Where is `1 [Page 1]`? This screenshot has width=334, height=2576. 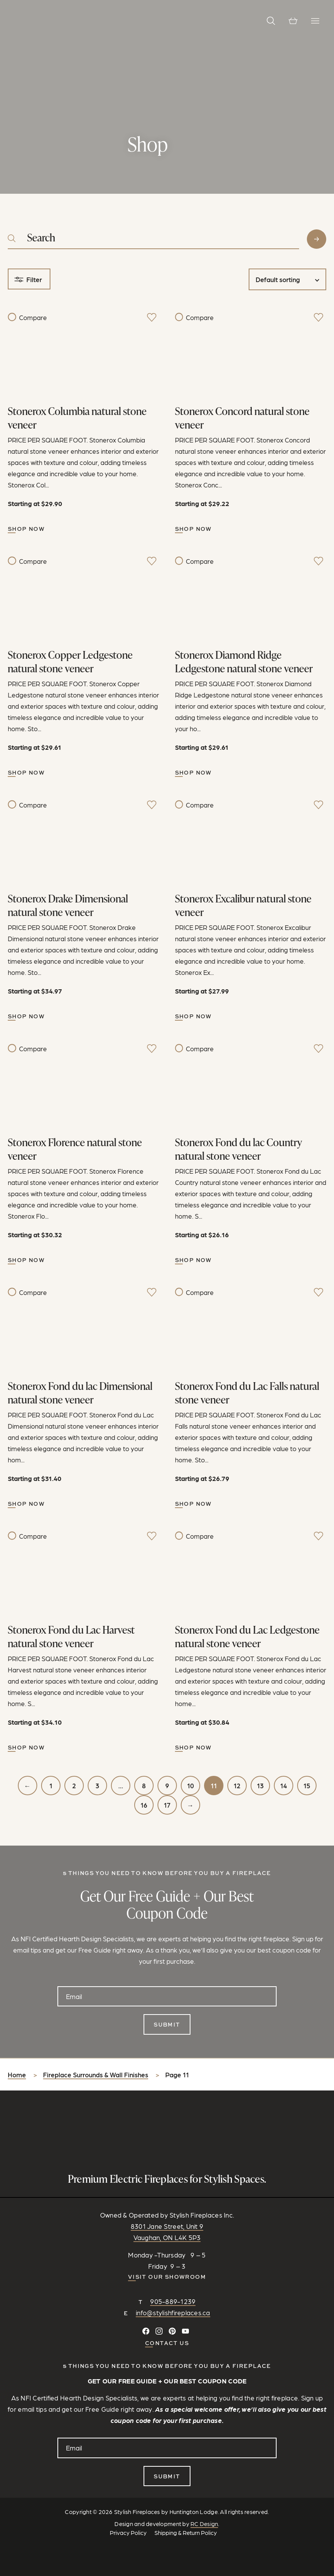
1 [Page 1] is located at coordinates (50, 1785).